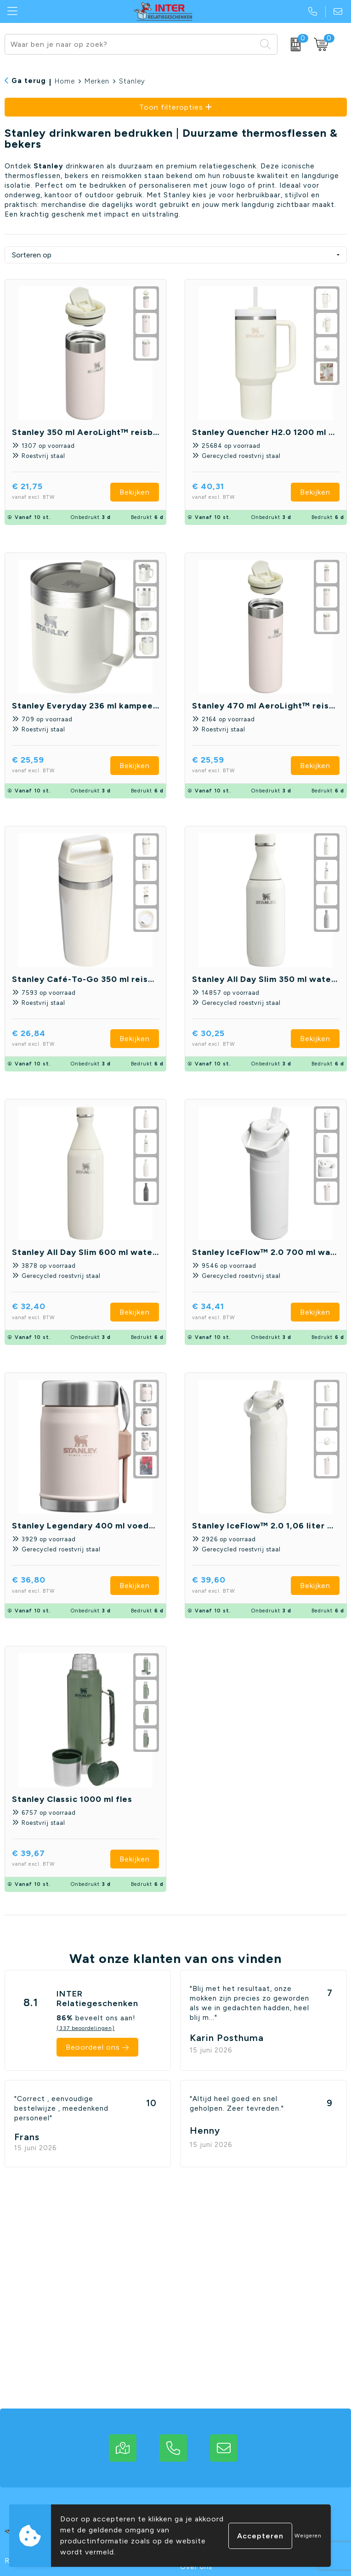 The height and width of the screenshot is (2576, 351). Describe the element at coordinates (50, 1585) in the screenshot. I see `€ 36,80` at that location.